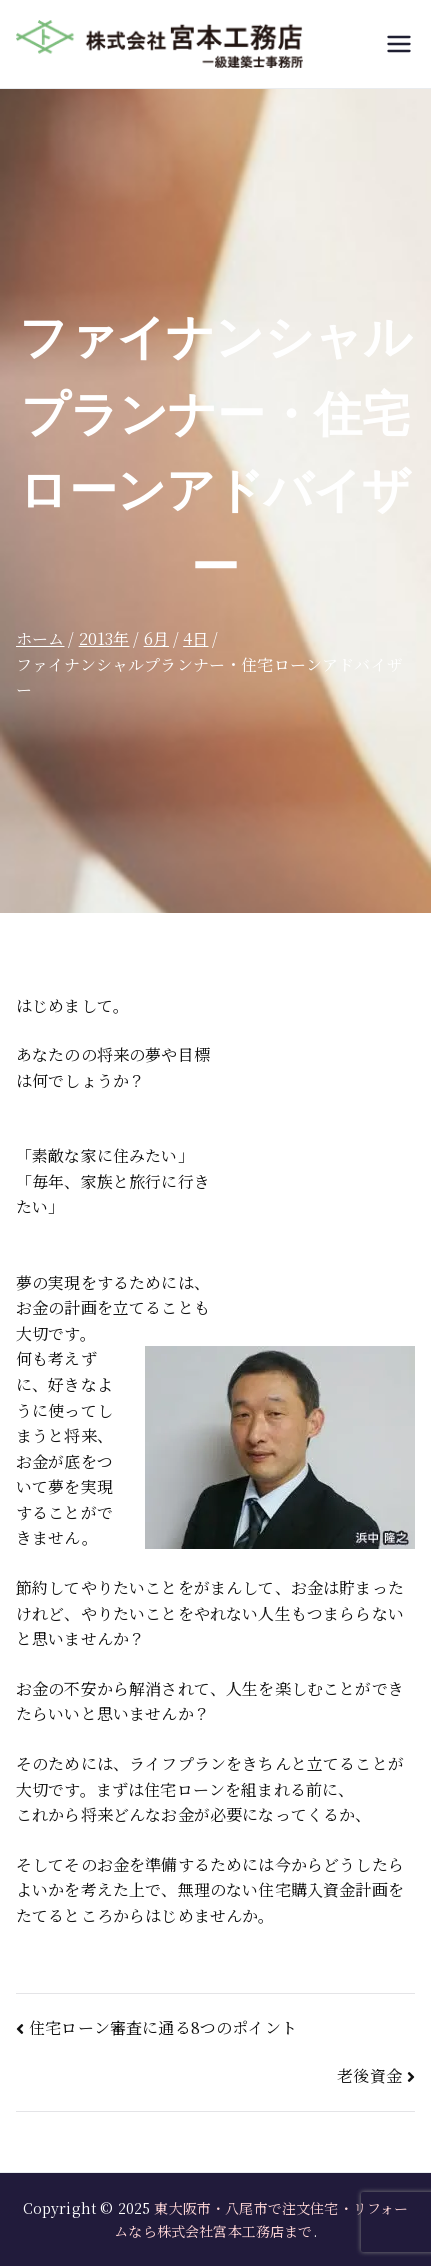 This screenshot has height=2266, width=431. I want to click on 老後資金, so click(369, 2075).